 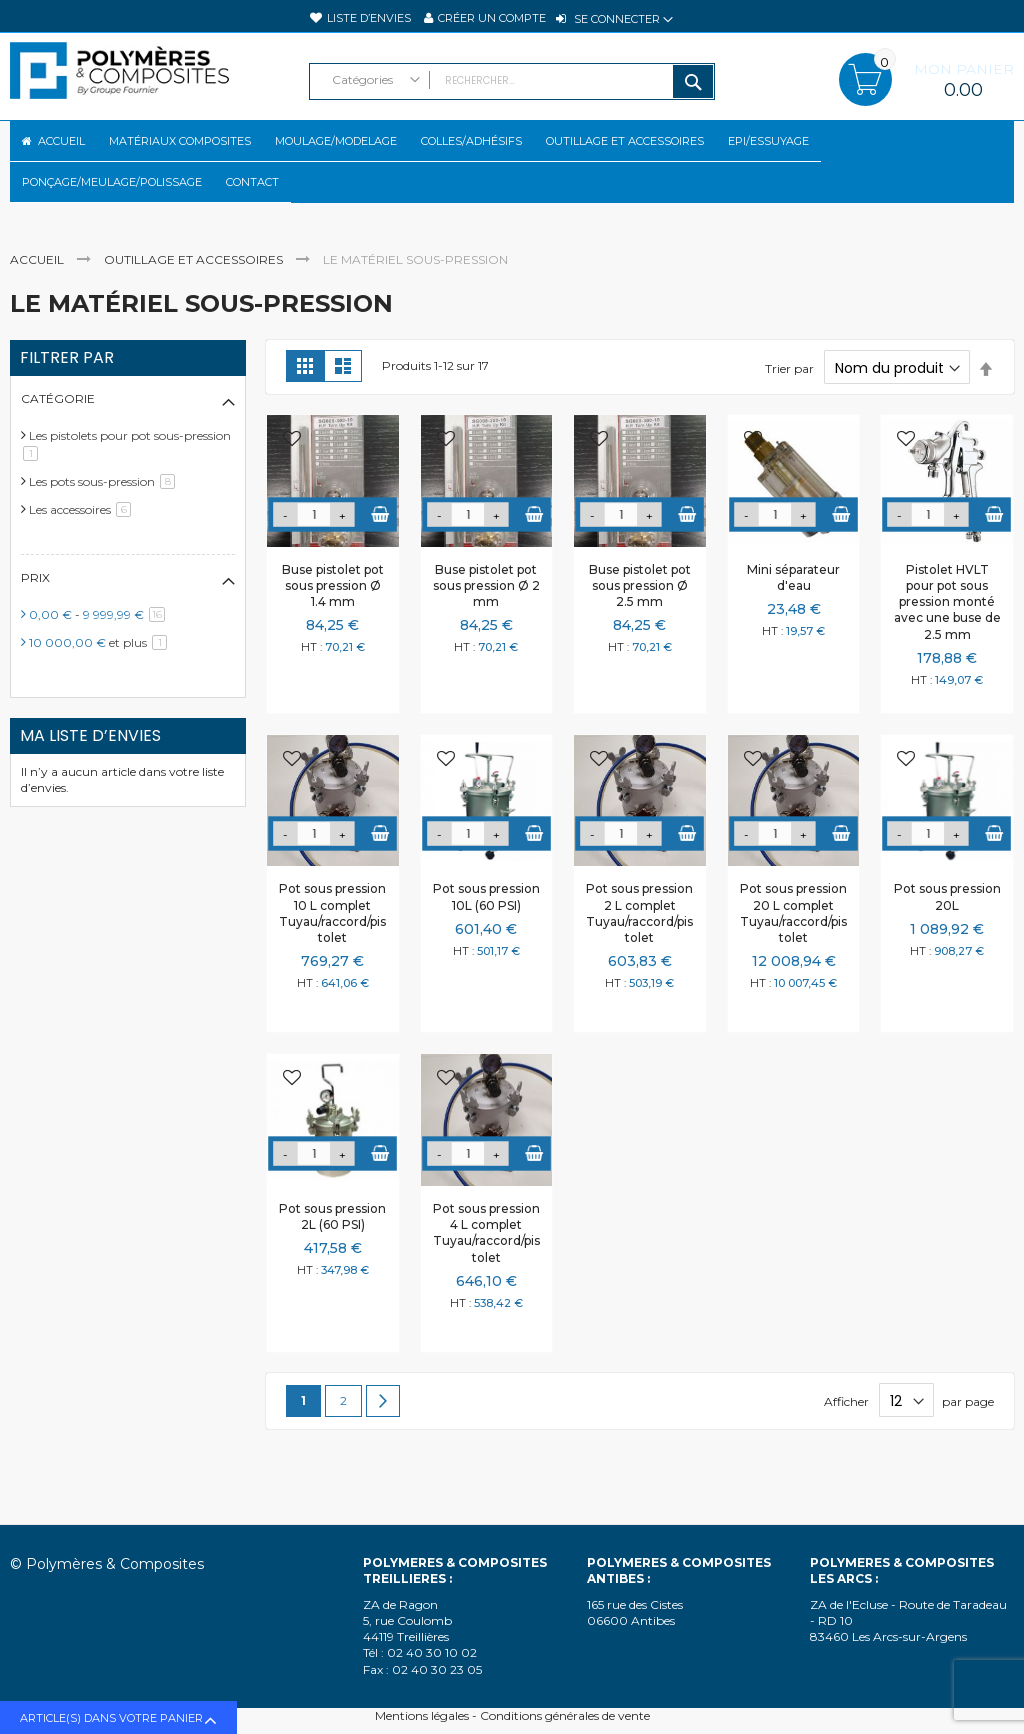 I want to click on Filtrer par [tab], so click(x=67, y=392).